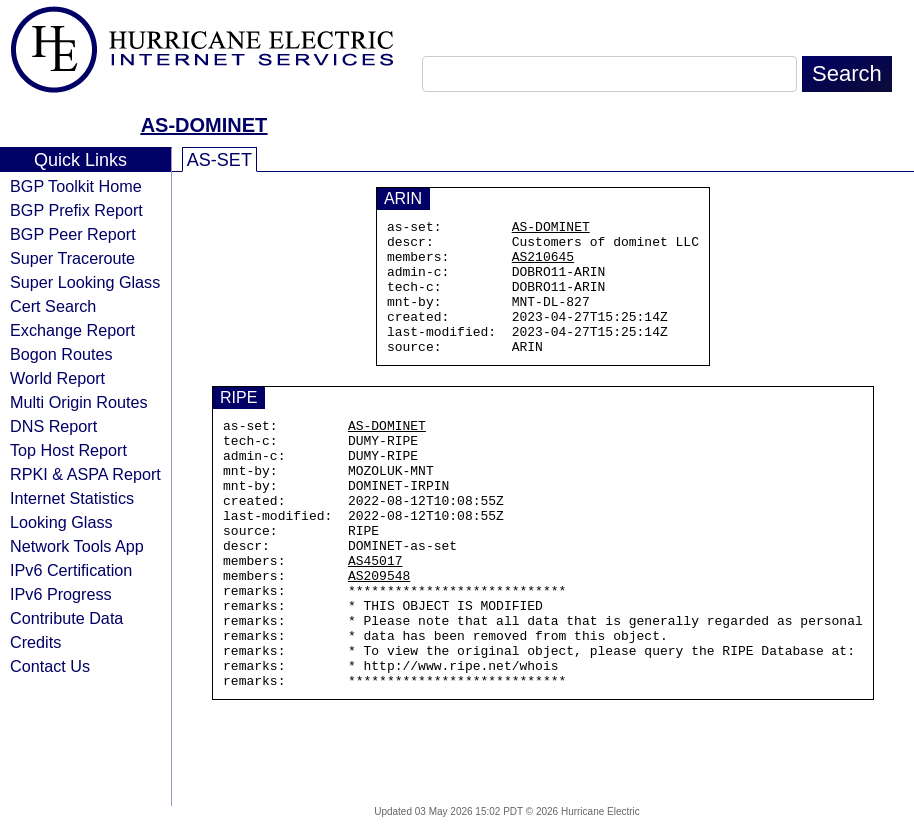  Describe the element at coordinates (85, 282) in the screenshot. I see `Super Looking Glass` at that location.